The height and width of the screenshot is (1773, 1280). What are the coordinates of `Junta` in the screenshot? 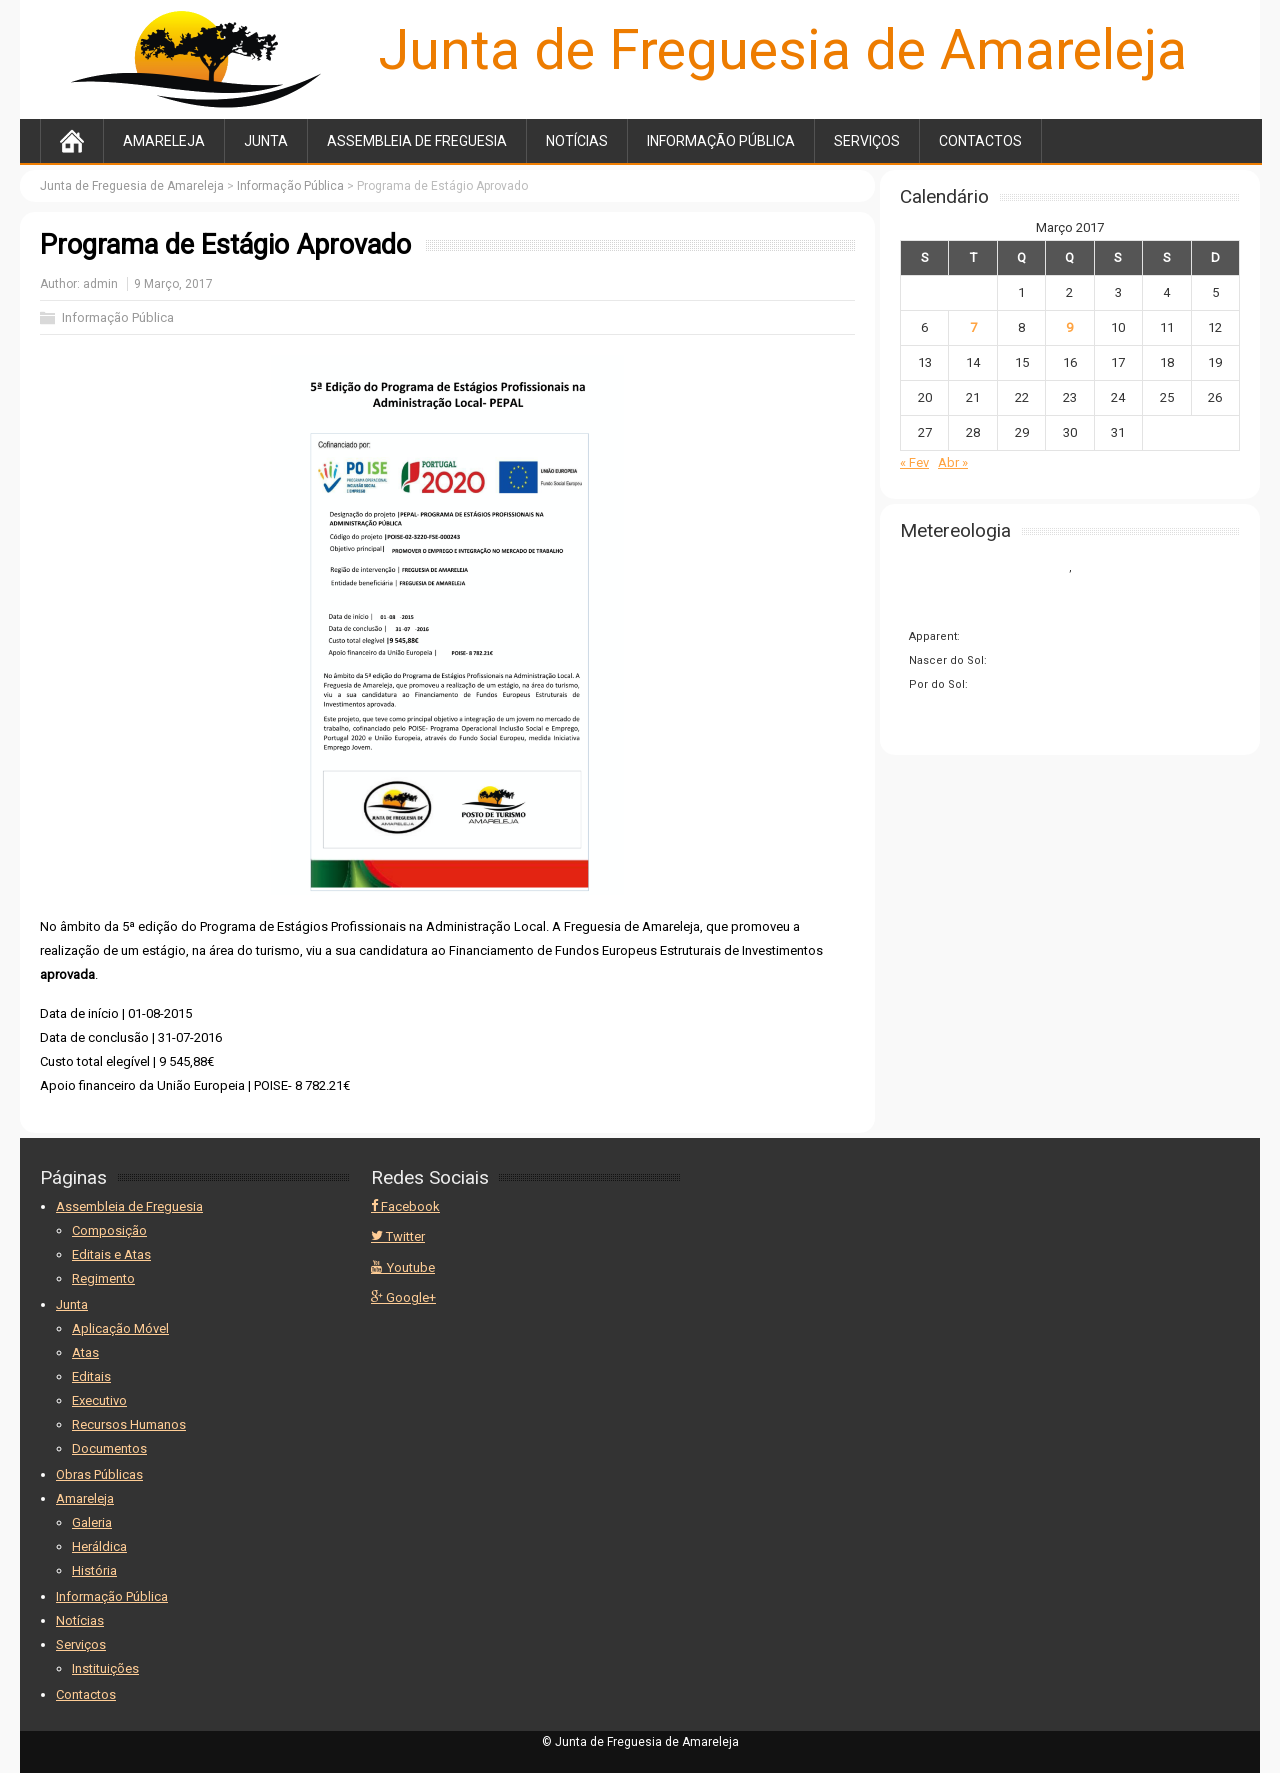 It's located at (266, 141).